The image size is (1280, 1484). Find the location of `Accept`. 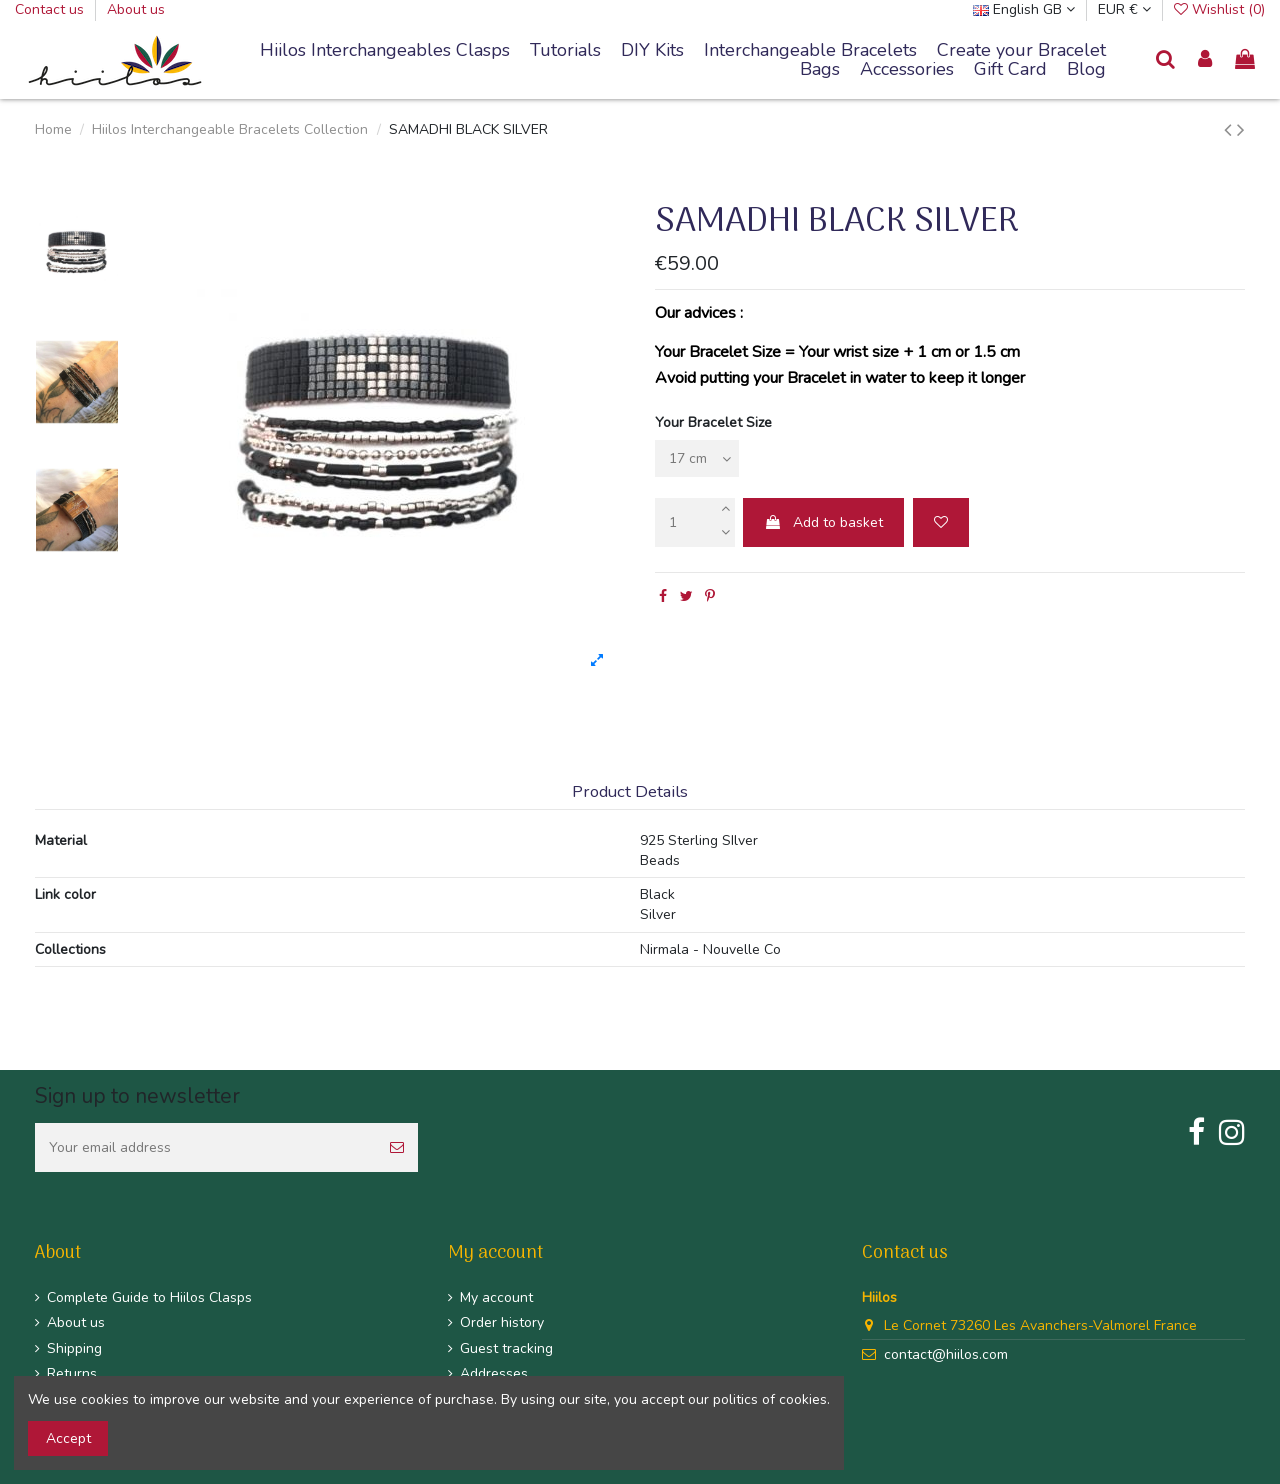

Accept is located at coordinates (68, 1438).